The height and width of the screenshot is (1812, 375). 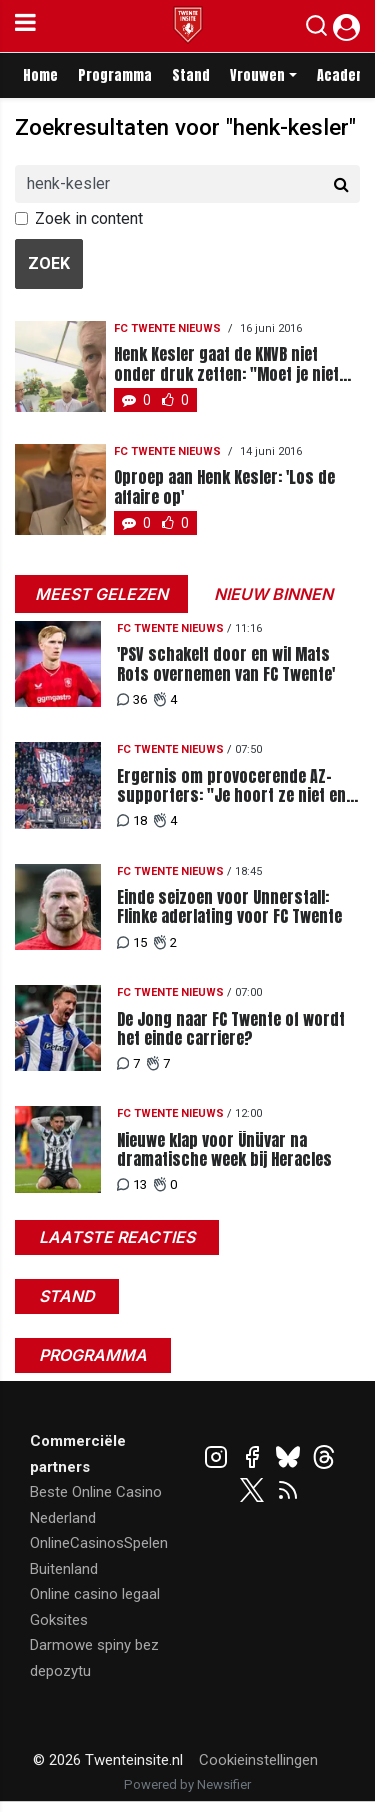 What do you see at coordinates (101, 594) in the screenshot?
I see `Meest gelezen [tab]` at bounding box center [101, 594].